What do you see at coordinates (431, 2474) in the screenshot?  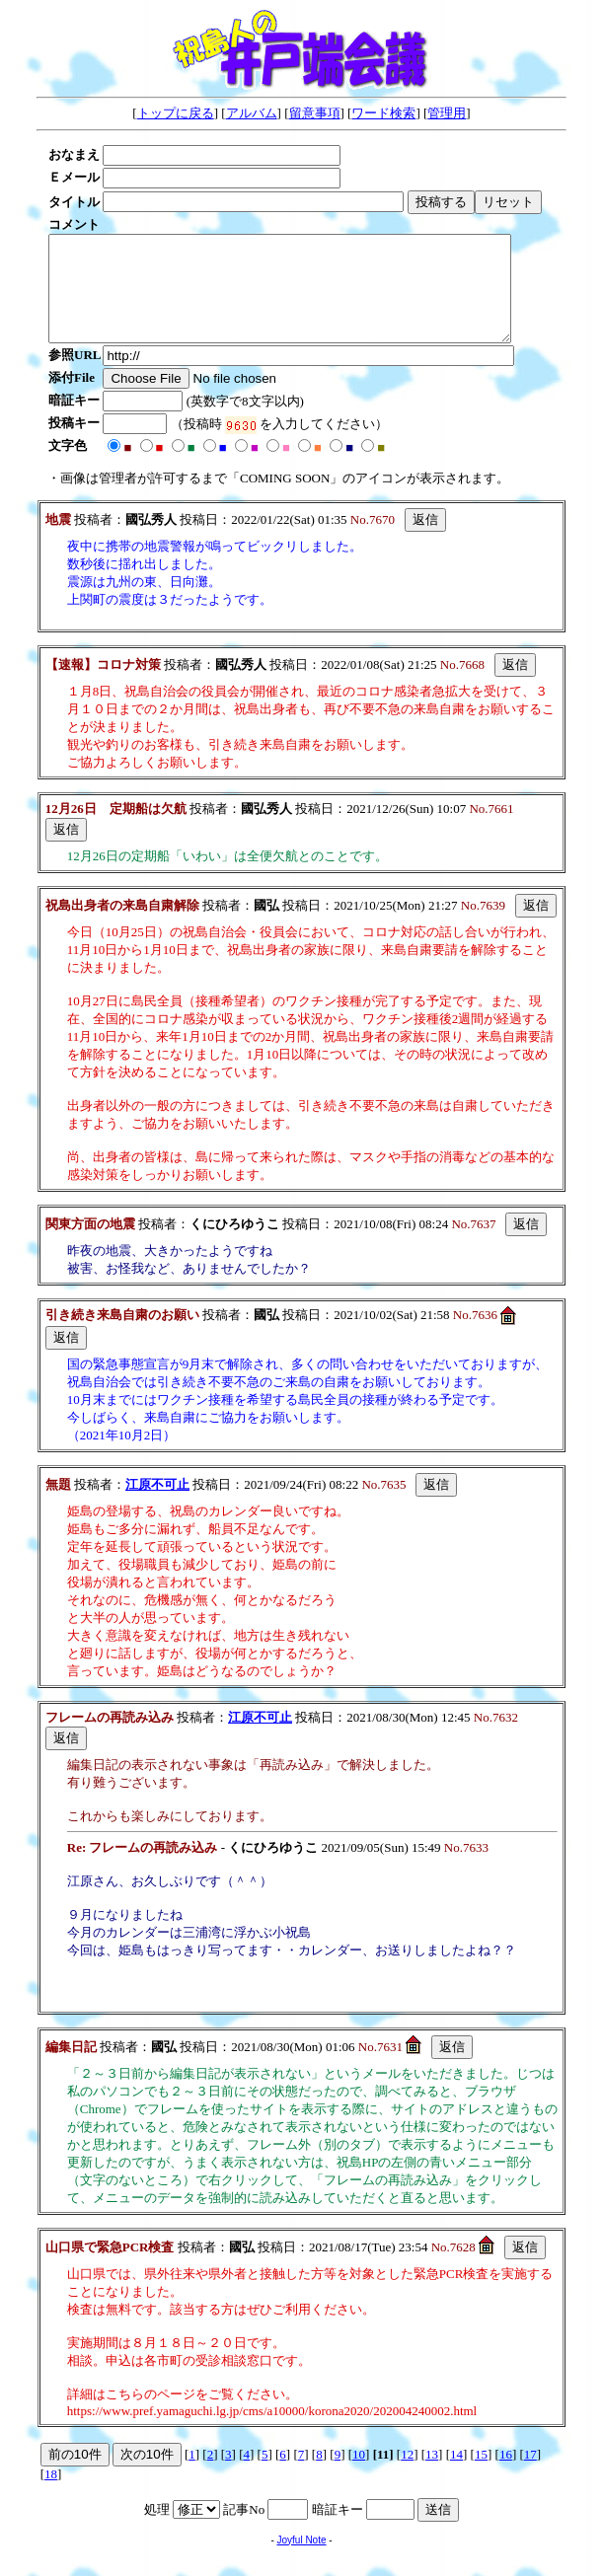 I see `13` at bounding box center [431, 2474].